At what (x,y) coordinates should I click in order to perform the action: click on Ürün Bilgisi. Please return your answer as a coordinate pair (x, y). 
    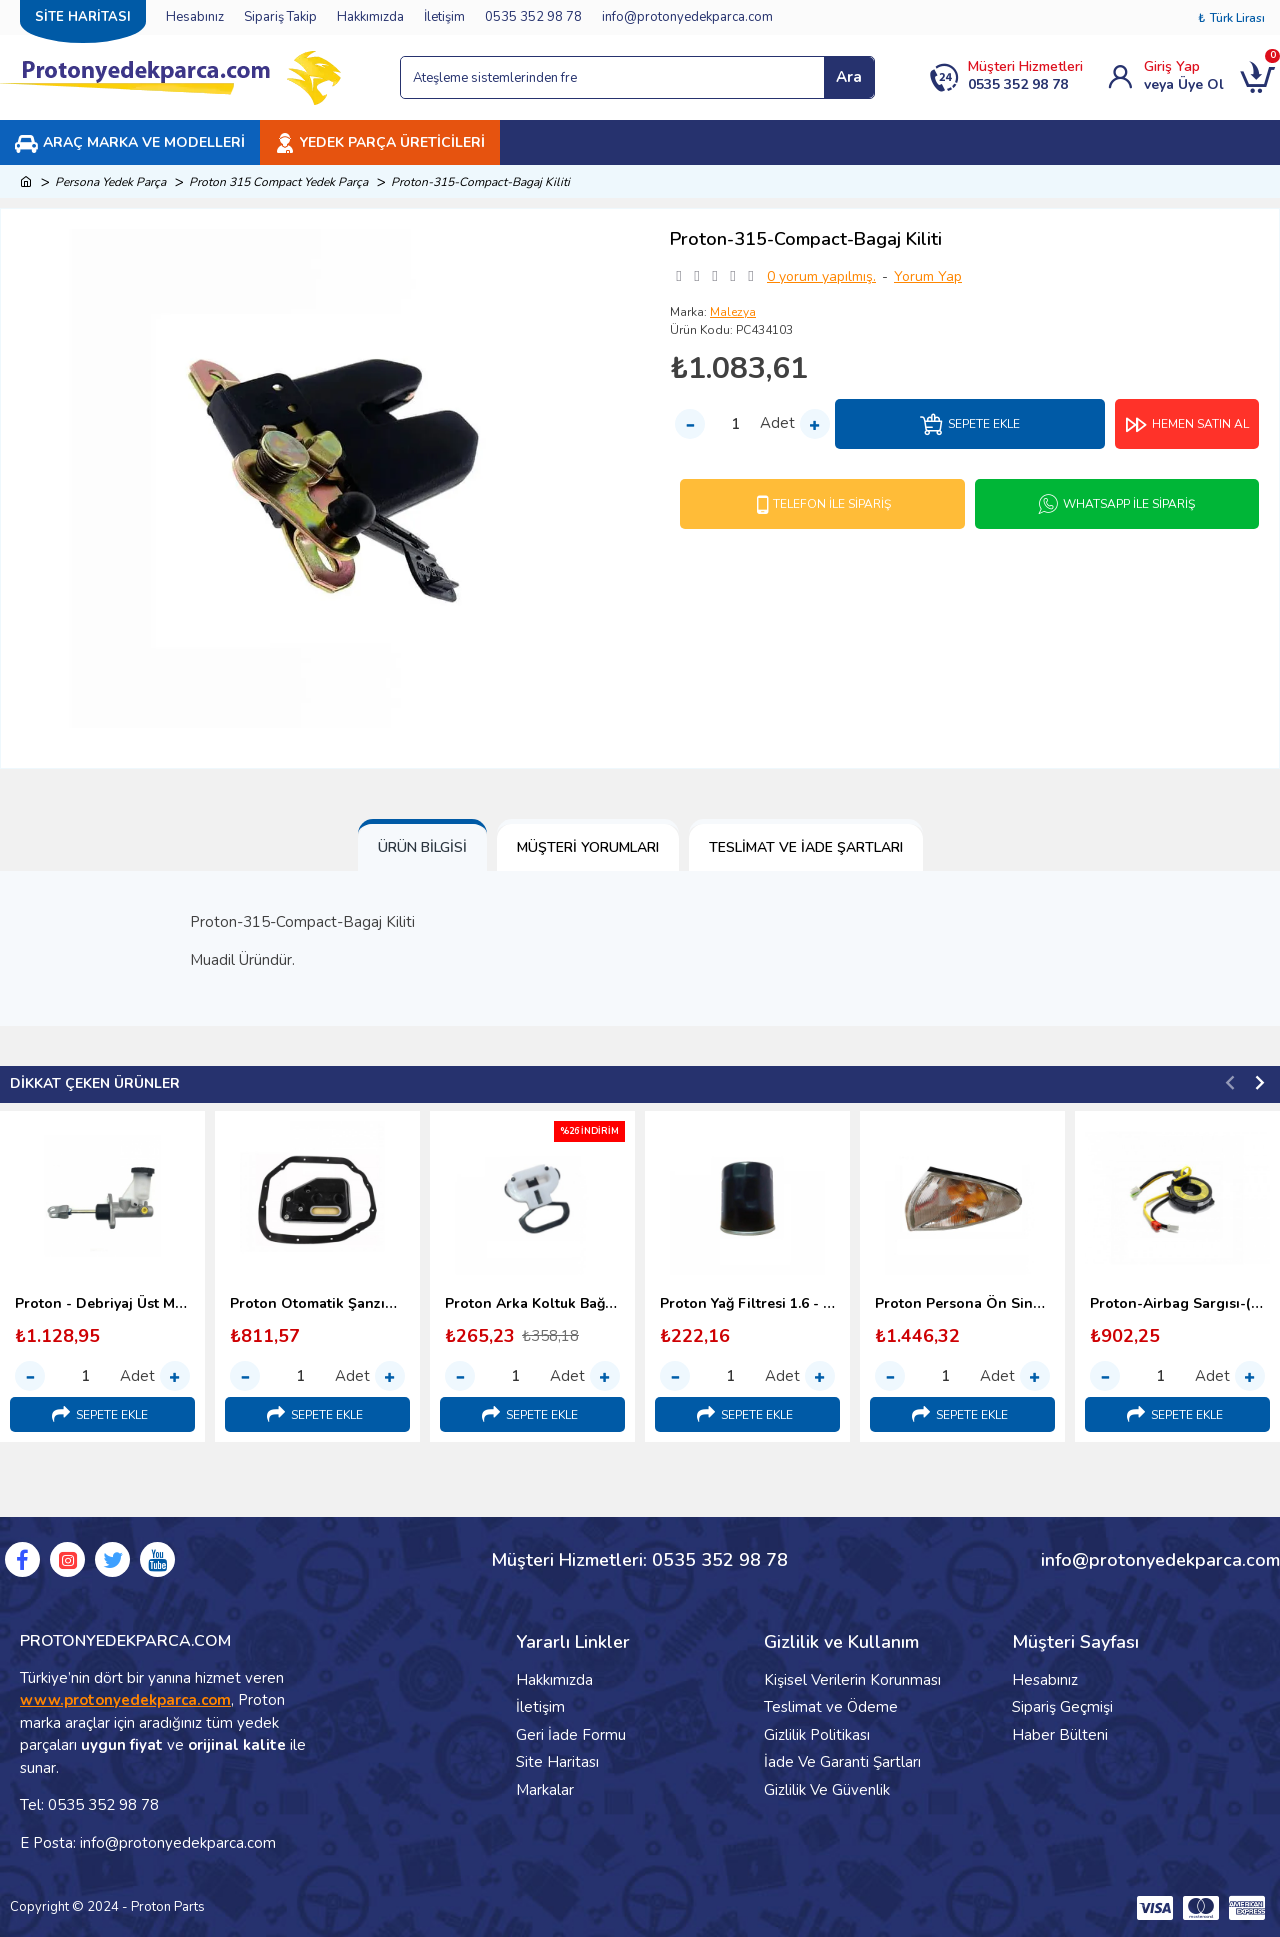
    Looking at the image, I should click on (422, 847).